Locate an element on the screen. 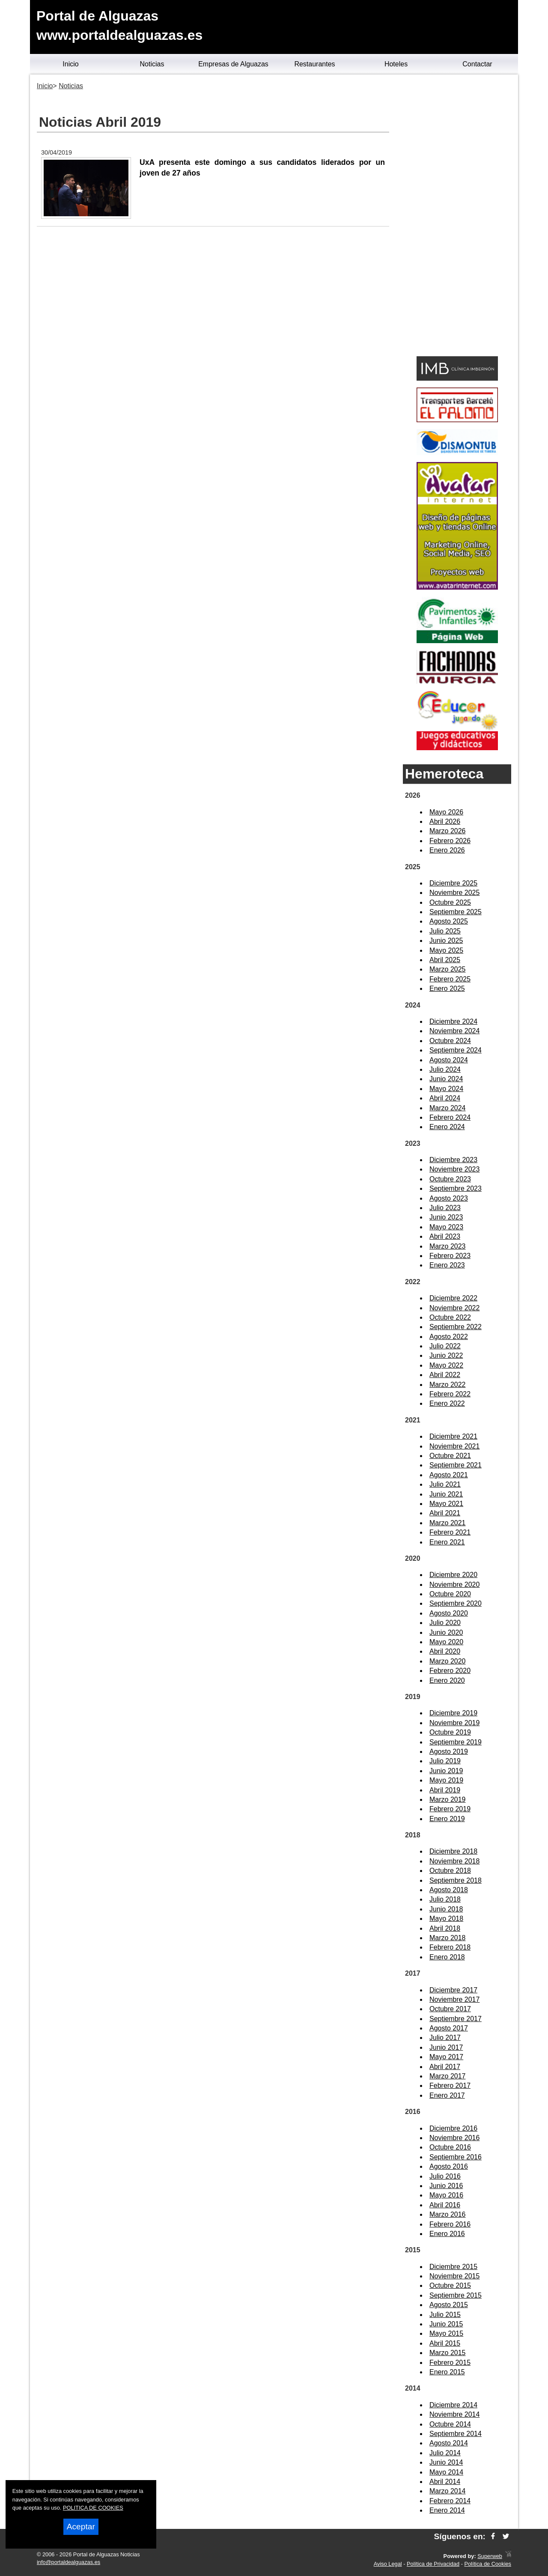 The width and height of the screenshot is (548, 2576). Agosto 2020 is located at coordinates (448, 1613).